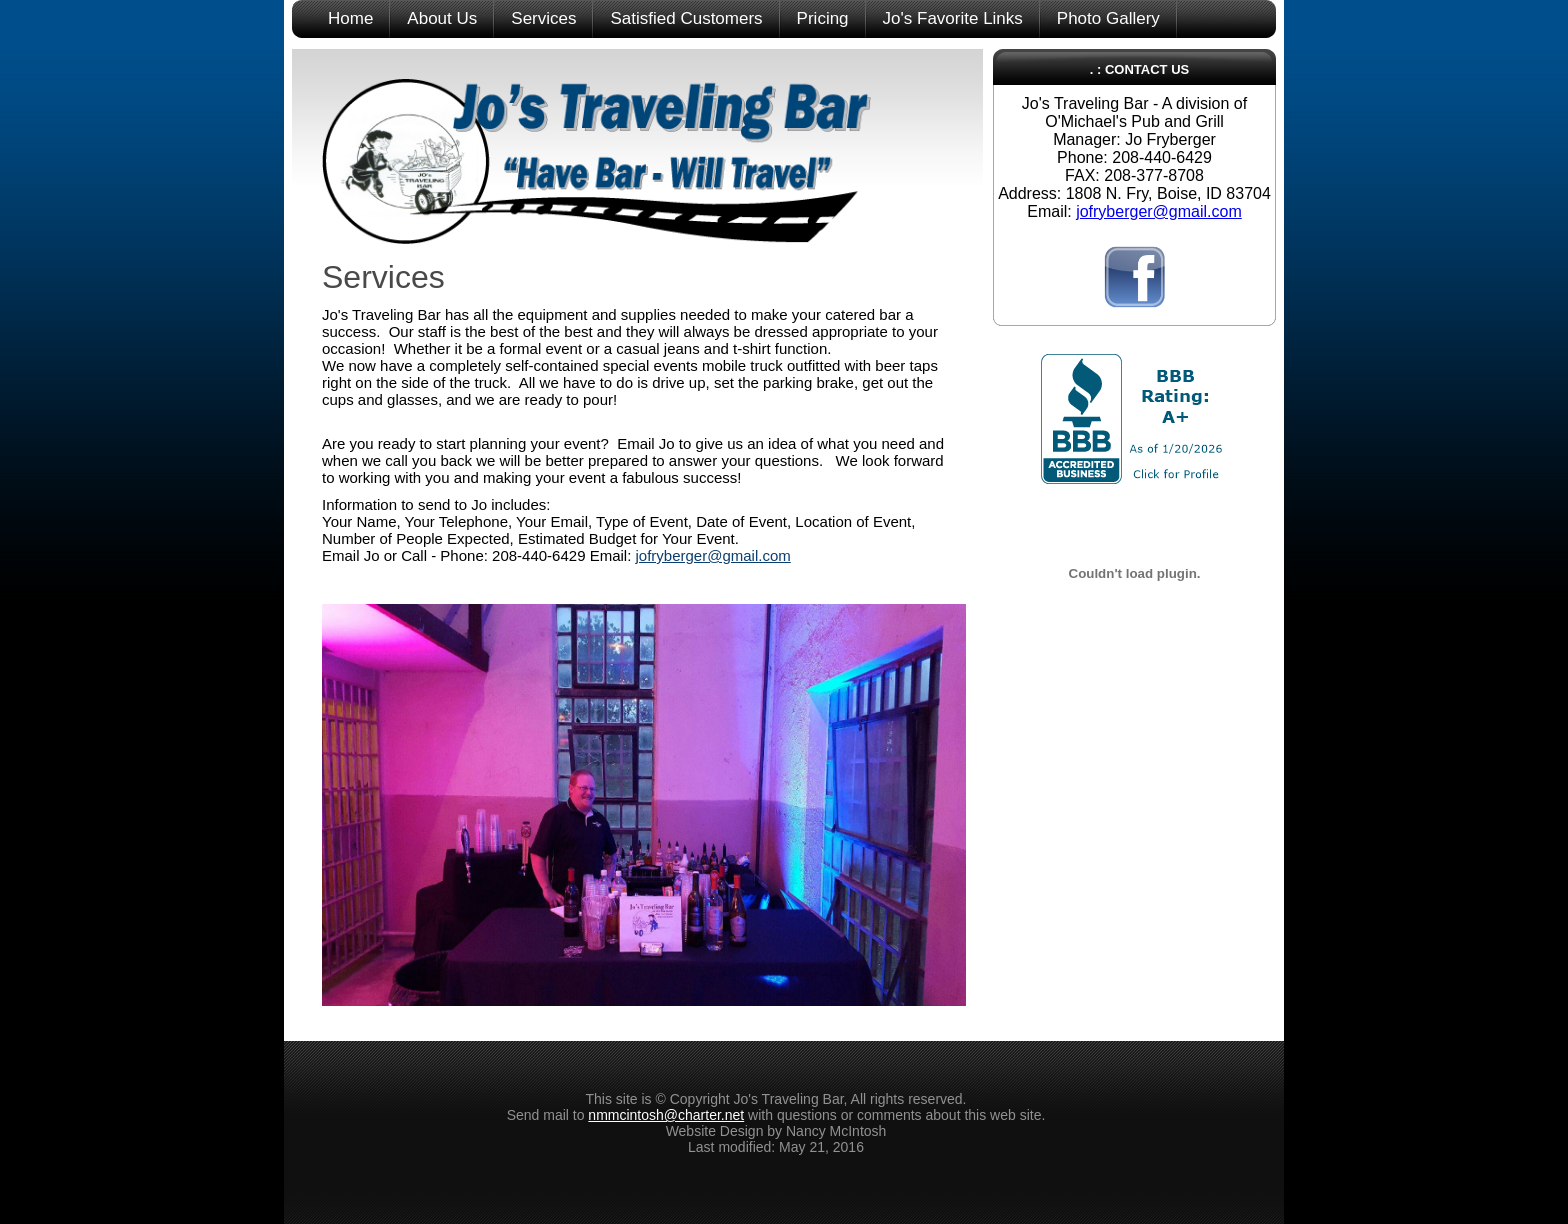 This screenshot has width=1568, height=1224. I want to click on Pricing, so click(823, 18).